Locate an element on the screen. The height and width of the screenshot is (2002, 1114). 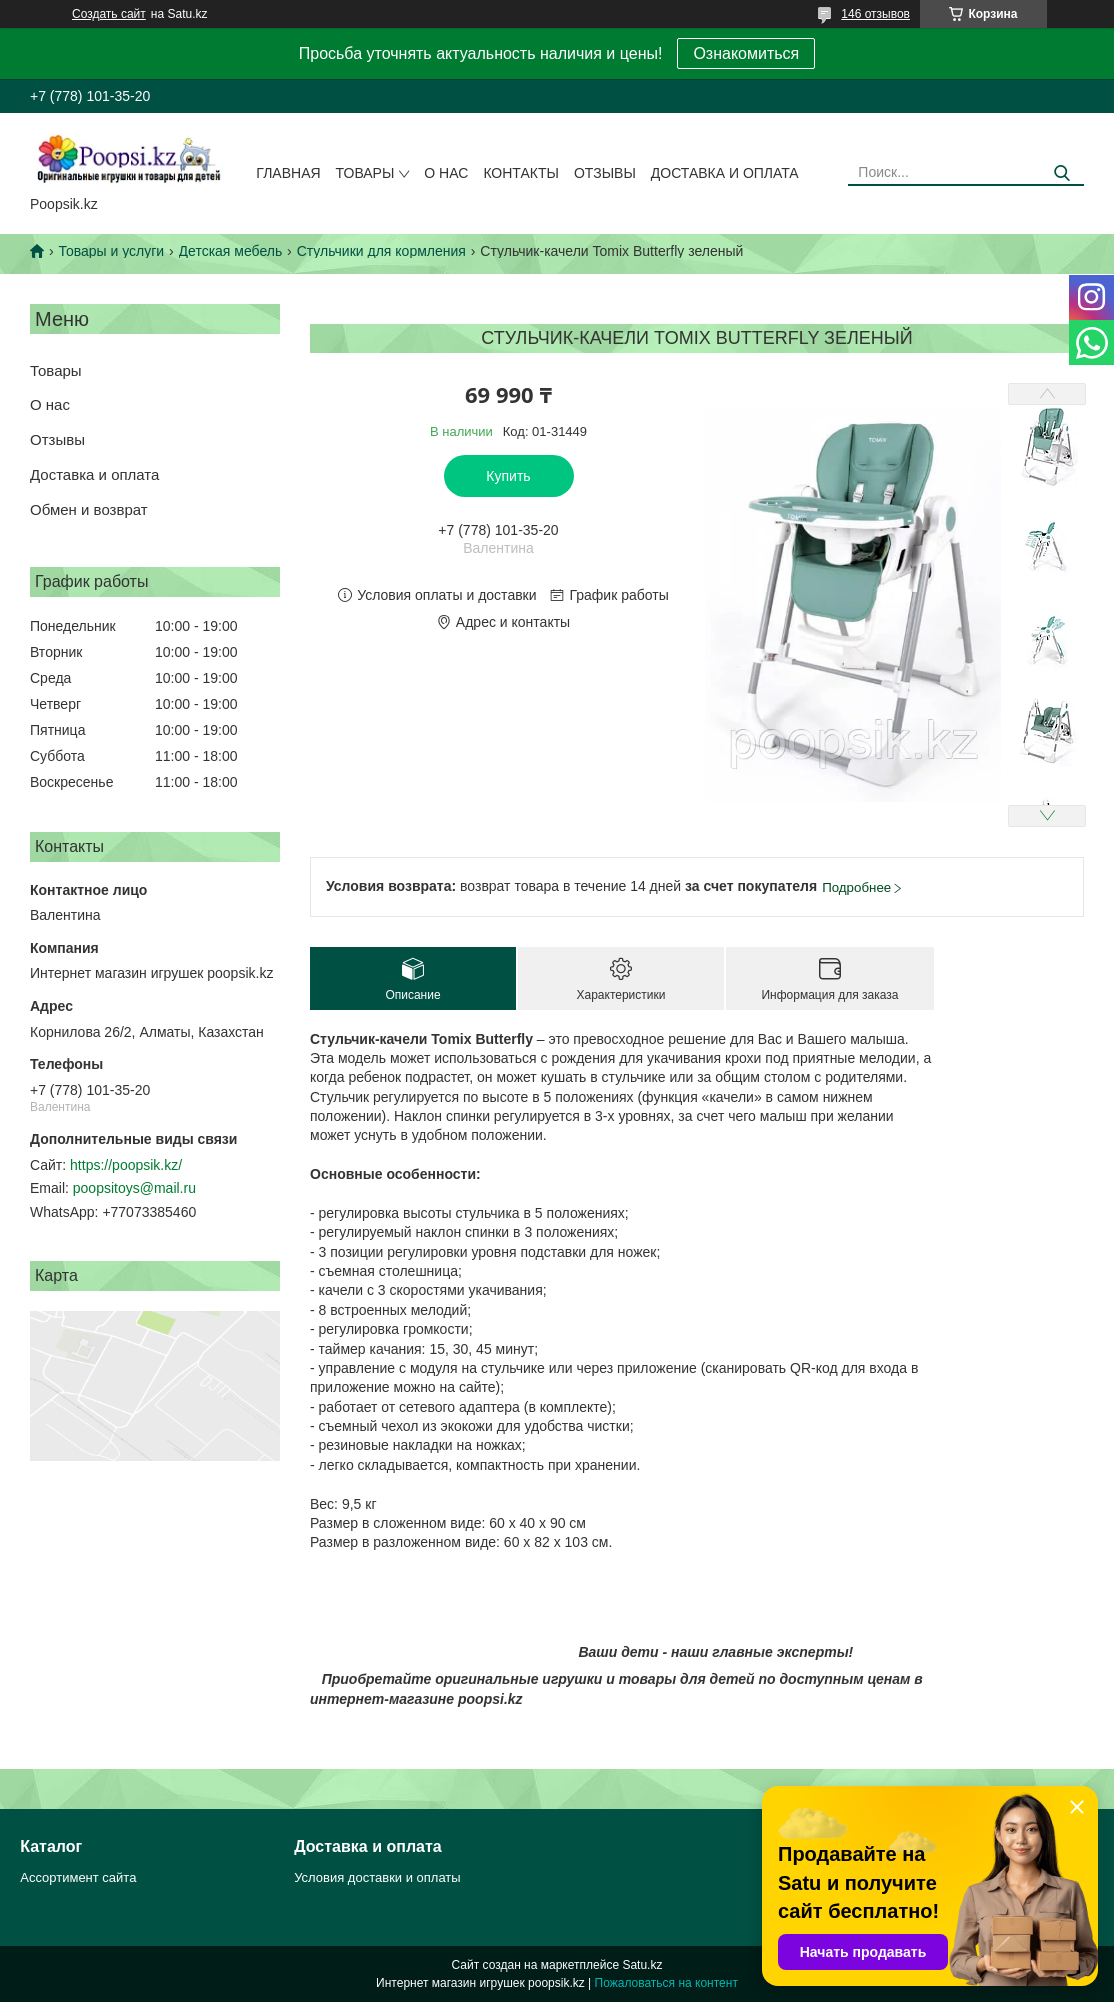
Ознакомиться is located at coordinates (746, 53).